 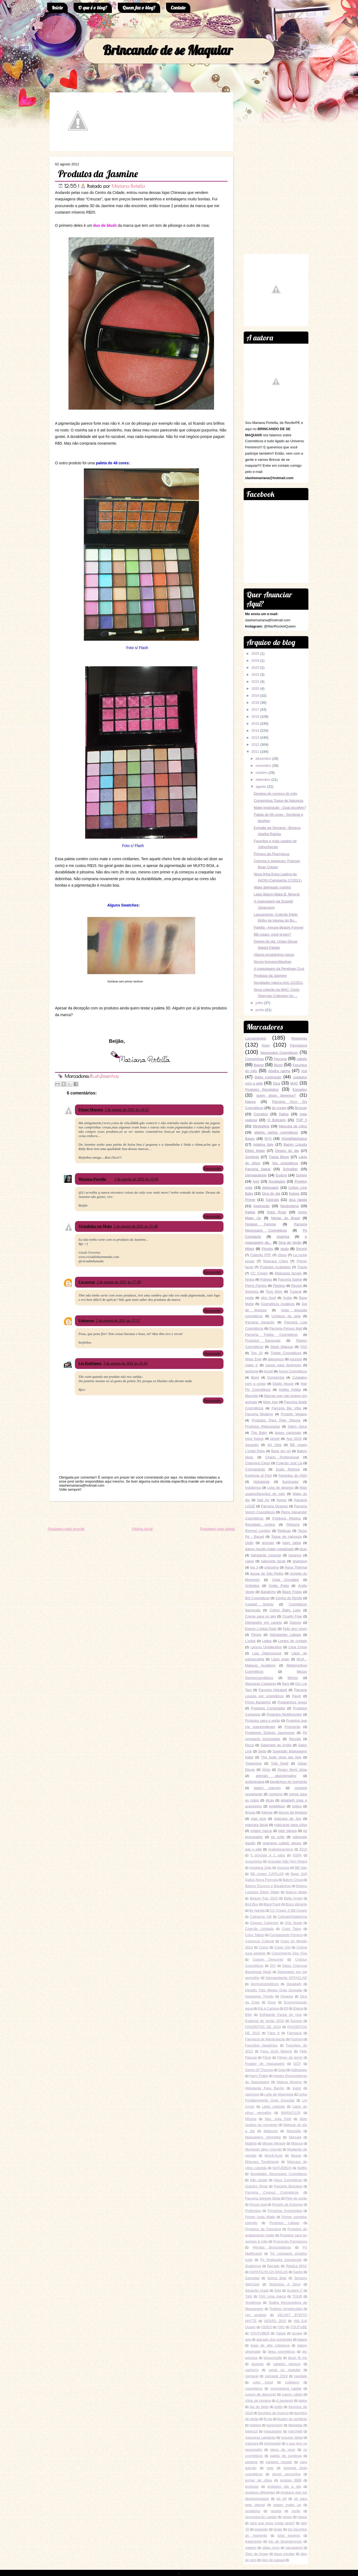 What do you see at coordinates (248, 2296) in the screenshot?
I see `T&G` at bounding box center [248, 2296].